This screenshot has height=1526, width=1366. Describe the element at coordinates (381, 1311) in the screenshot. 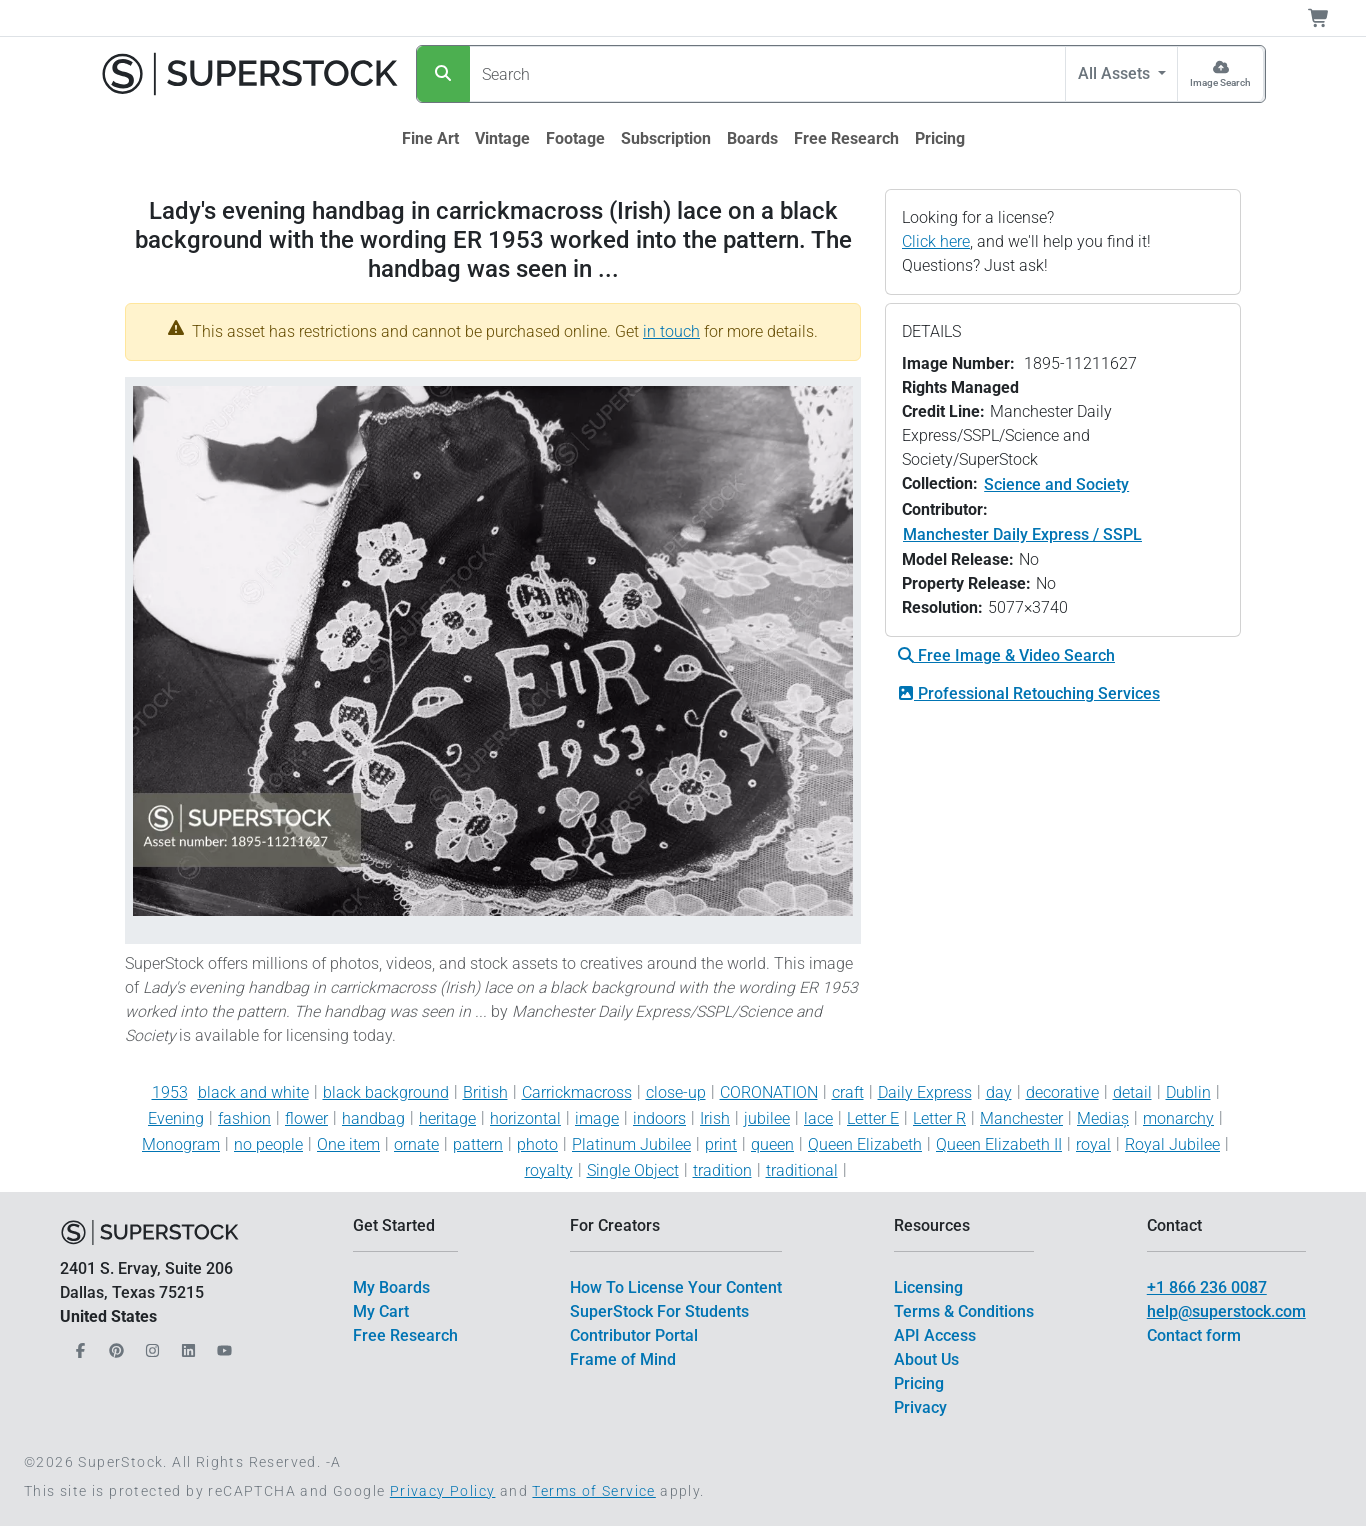

I see `My Cart [$link()?.title]` at that location.